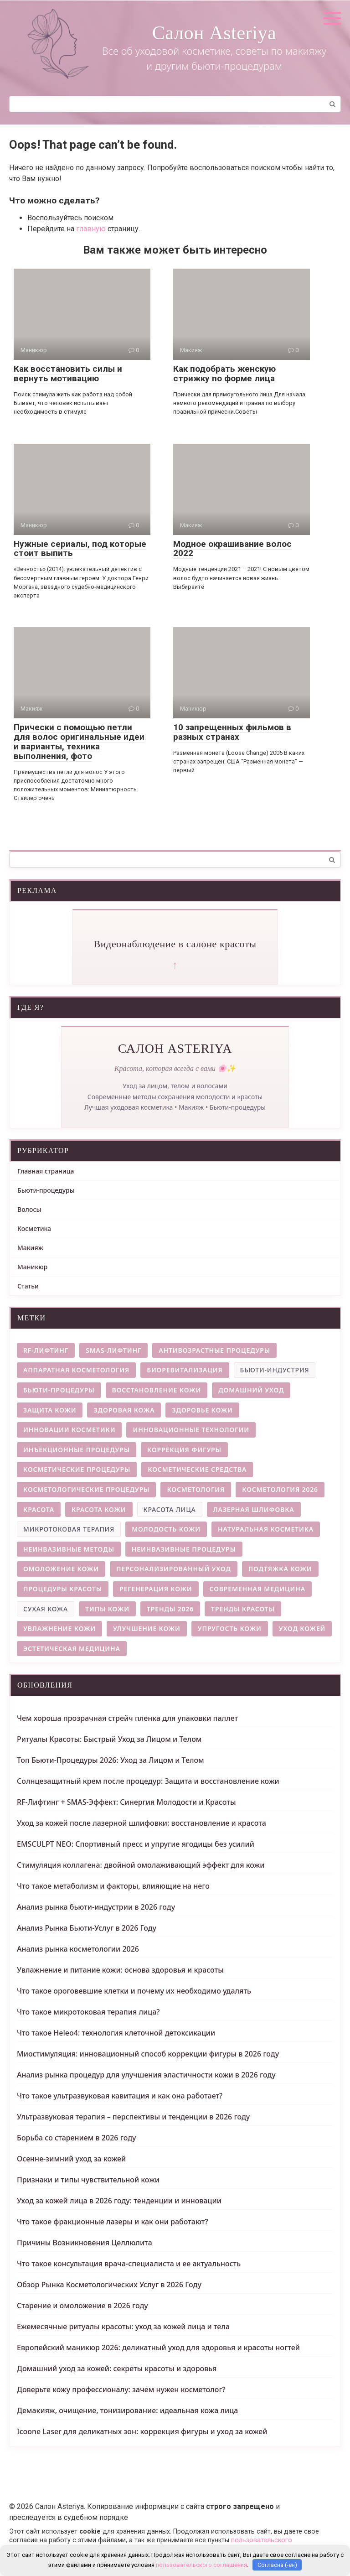 The width and height of the screenshot is (350, 2576). What do you see at coordinates (121, 2389) in the screenshot?
I see `Доверьте кожу профессионалу: зачем нужен косметолог?` at bounding box center [121, 2389].